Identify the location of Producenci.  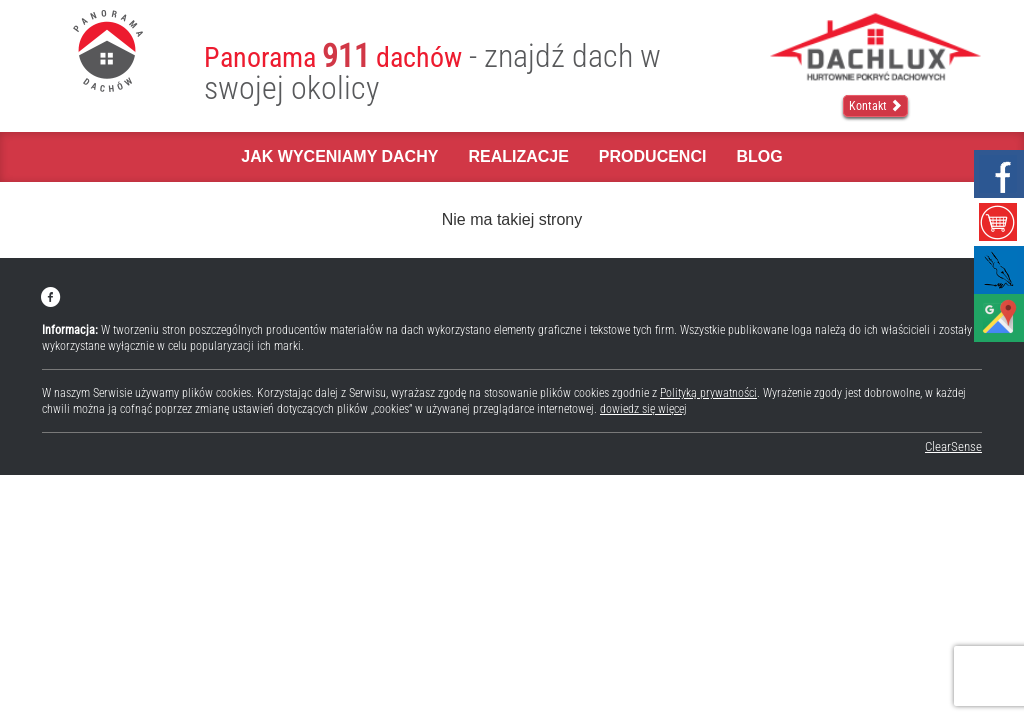
(653, 156).